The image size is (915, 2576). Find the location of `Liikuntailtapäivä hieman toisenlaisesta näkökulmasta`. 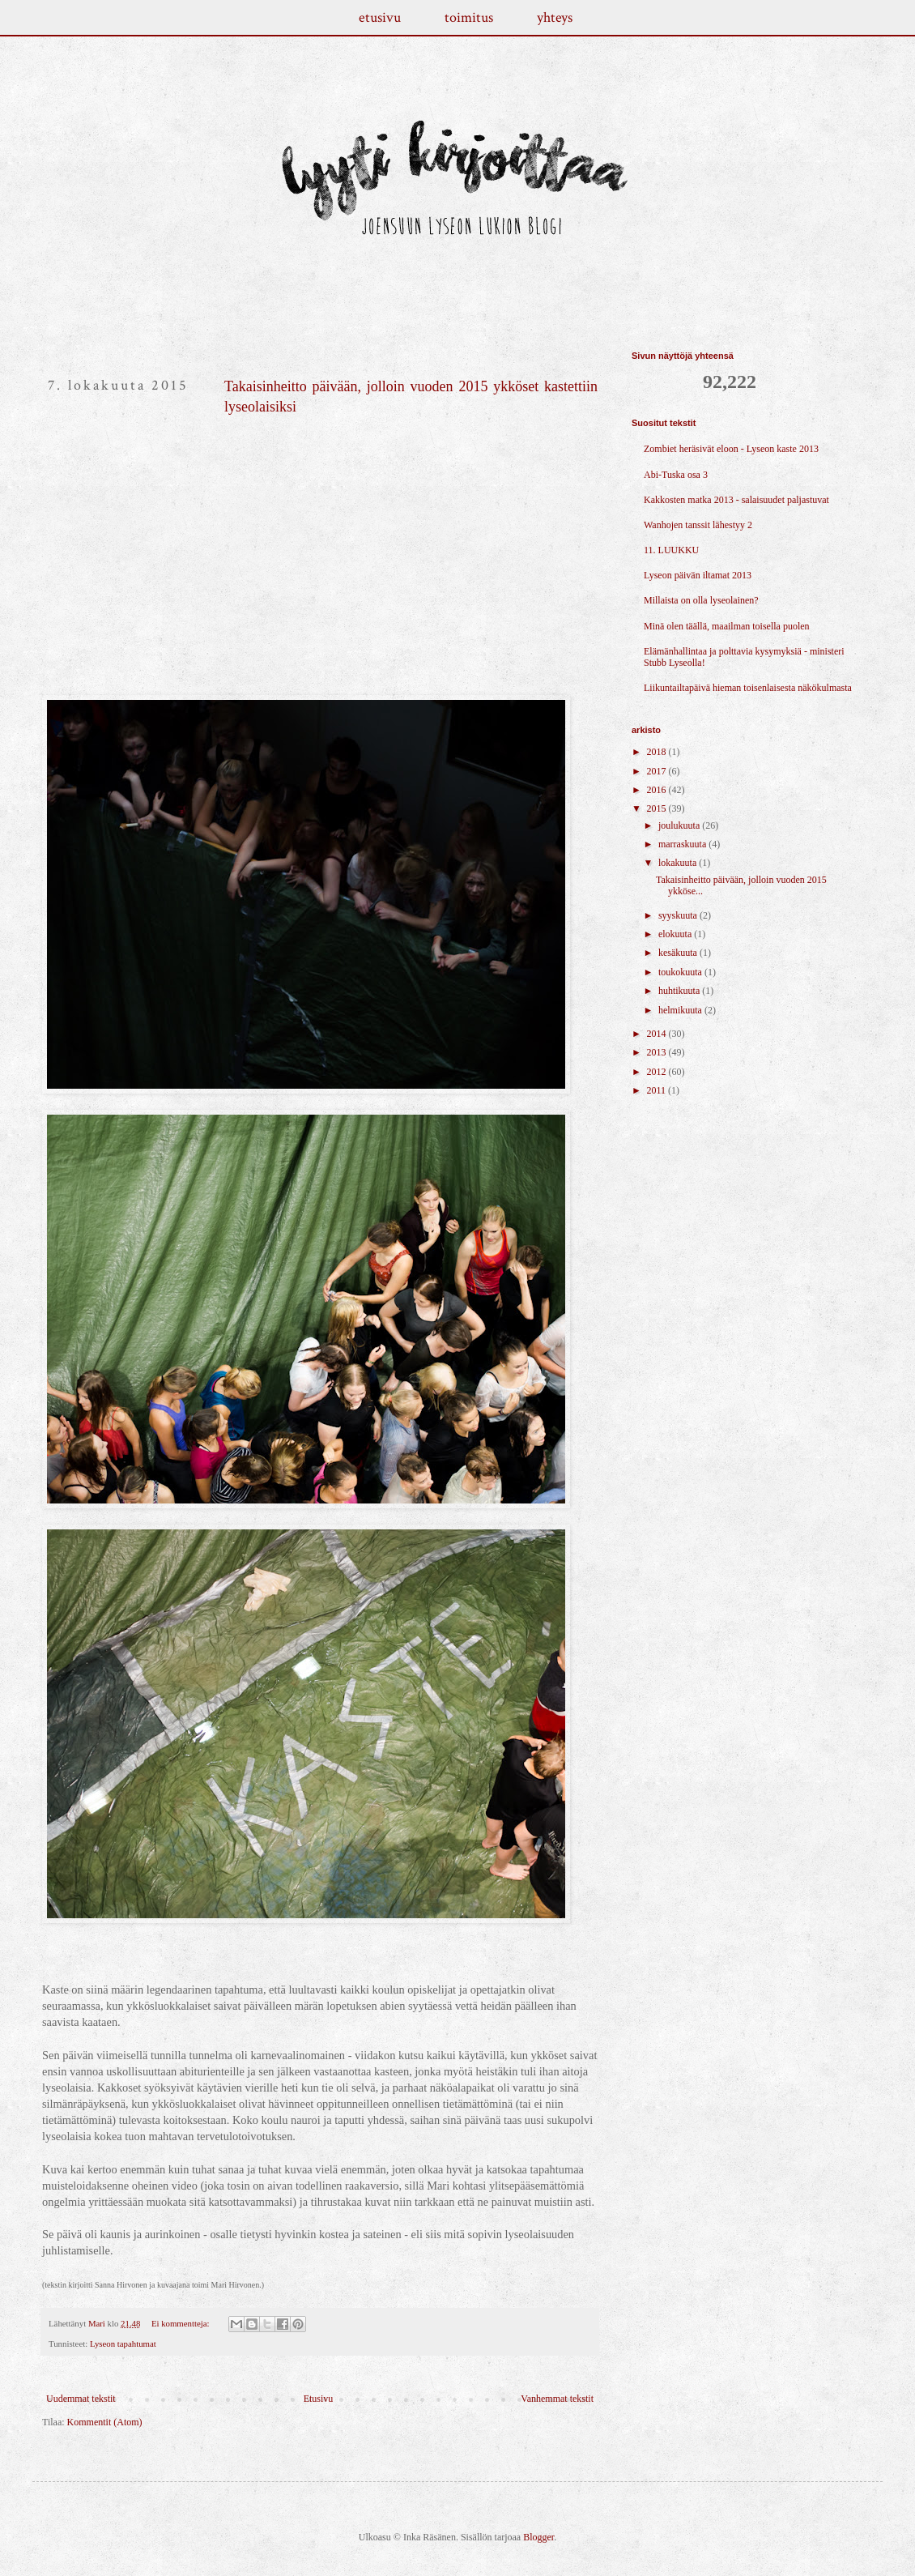

Liikuntailtapäivä hieman toisenlaisesta näkökulmasta is located at coordinates (748, 687).